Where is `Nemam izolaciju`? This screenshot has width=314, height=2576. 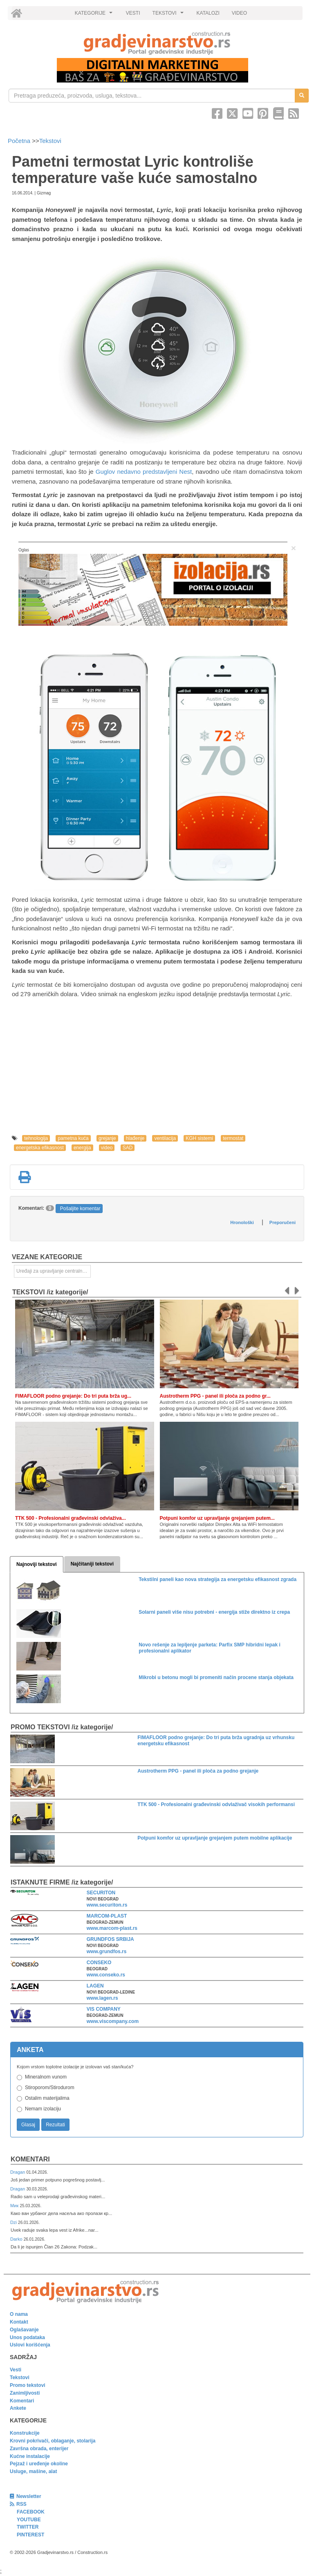
Nemam izolaciju is located at coordinates (43, 2109).